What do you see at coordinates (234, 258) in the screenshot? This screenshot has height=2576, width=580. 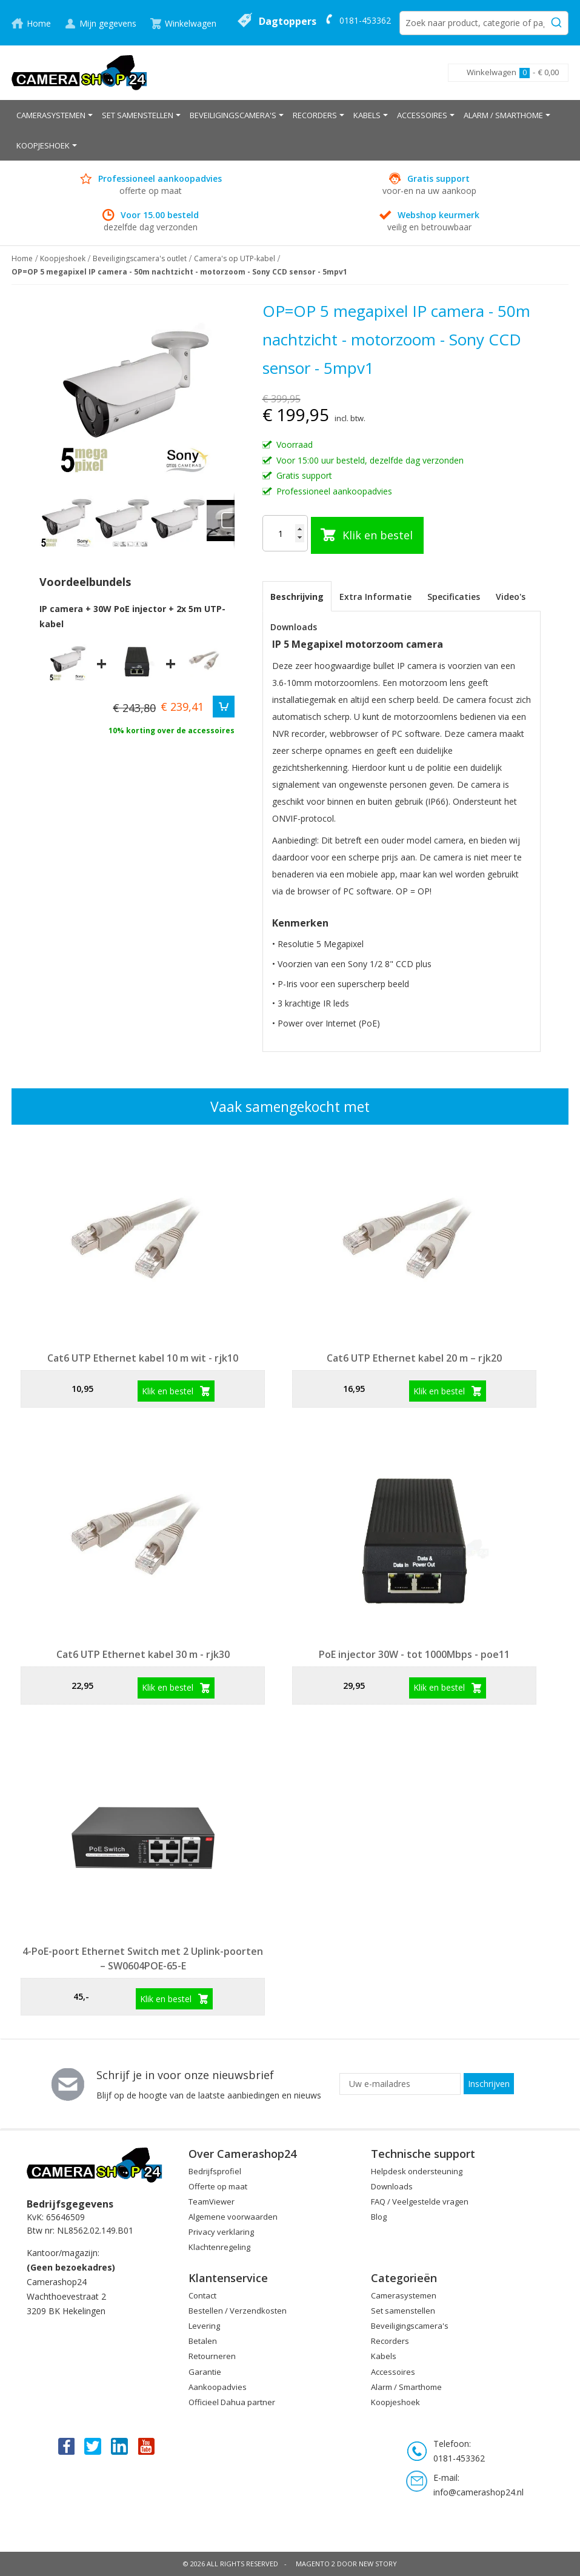 I see `Camera's op UTP-kabel` at bounding box center [234, 258].